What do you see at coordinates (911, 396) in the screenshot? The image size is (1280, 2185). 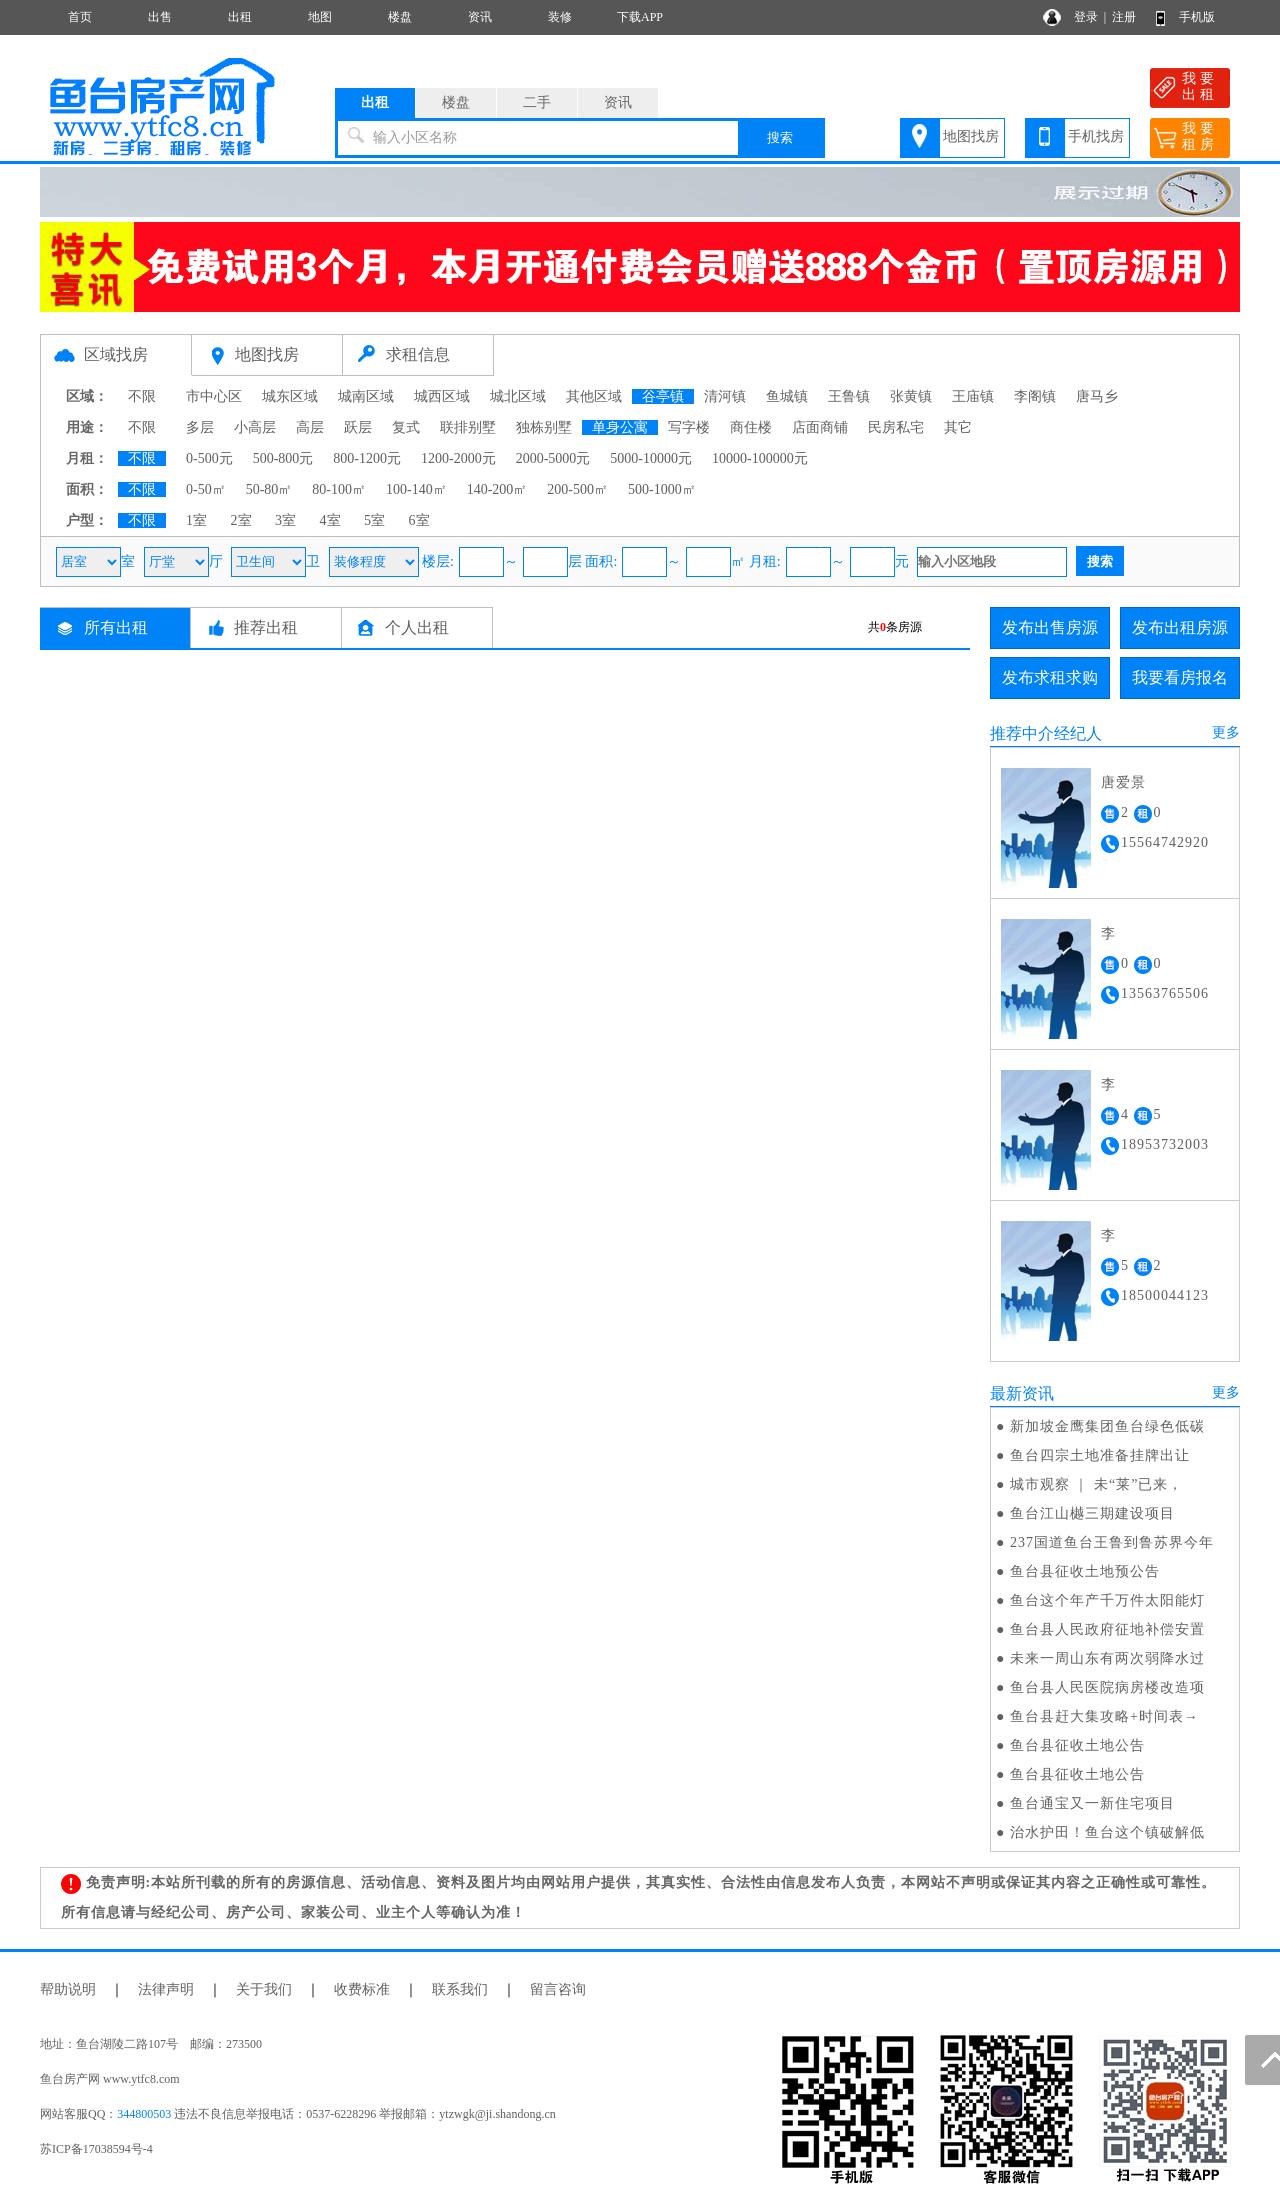 I see `张黄镇` at bounding box center [911, 396].